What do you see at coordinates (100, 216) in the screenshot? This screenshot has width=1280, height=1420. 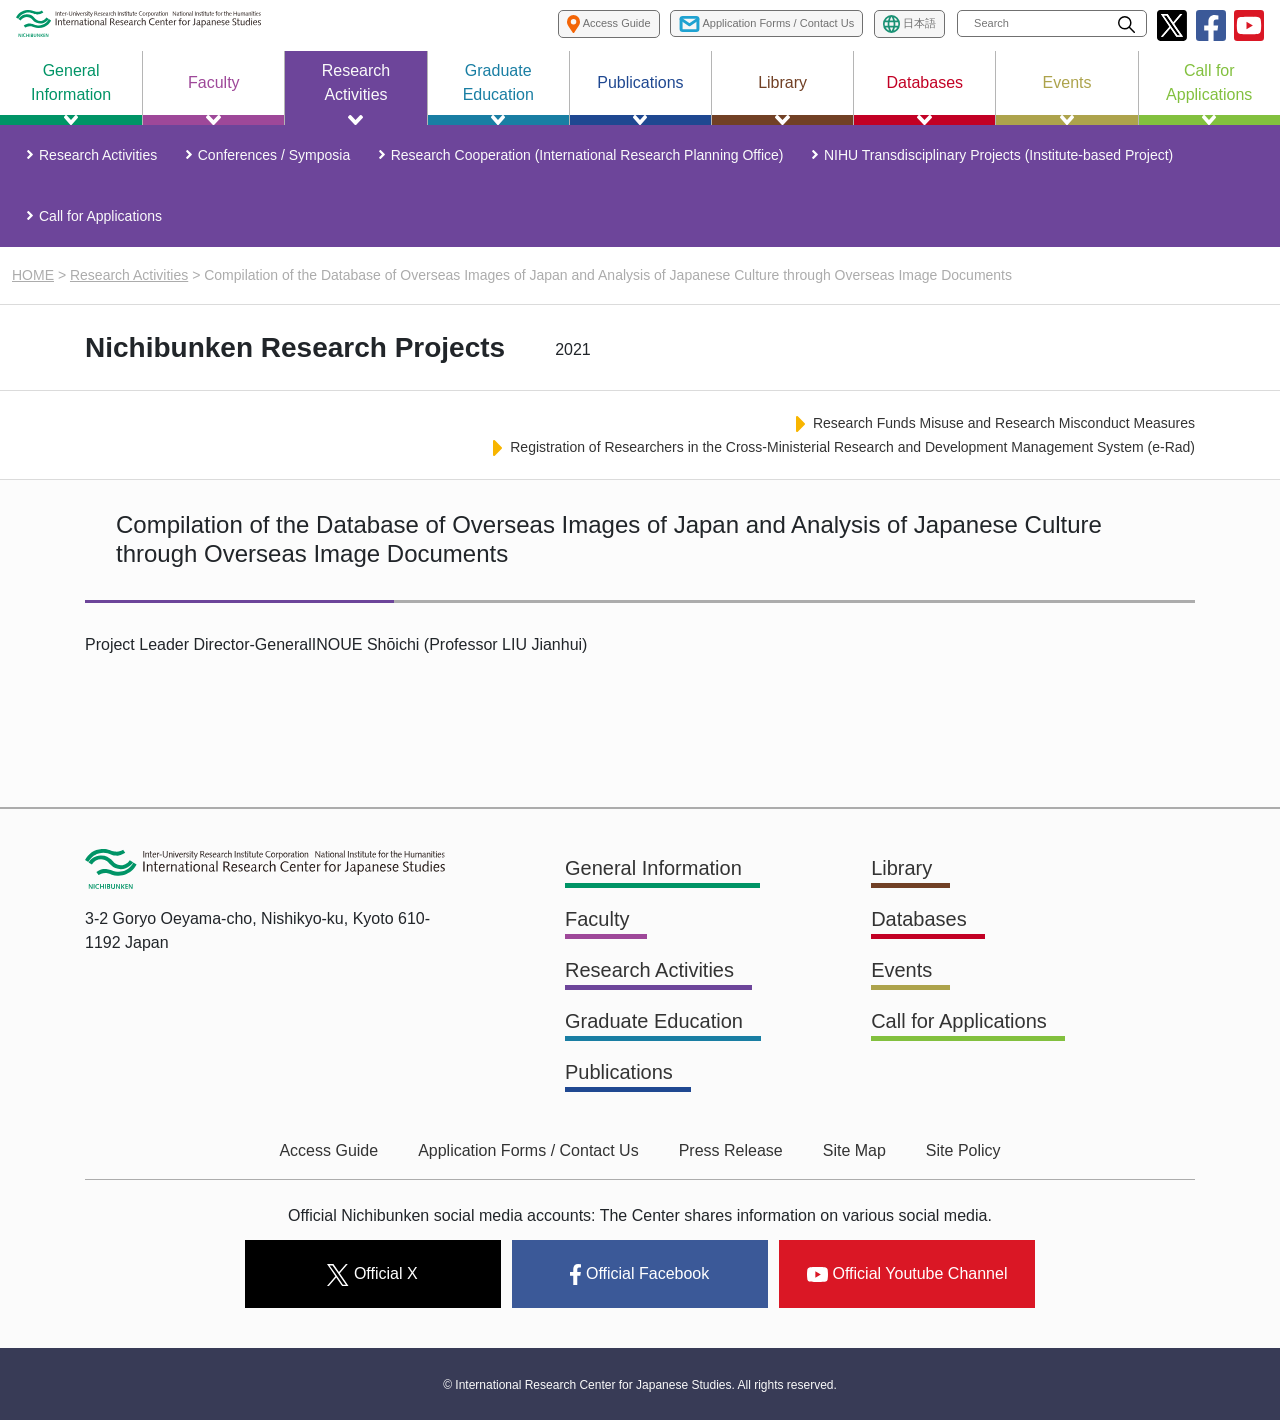 I see `Call for Applications` at bounding box center [100, 216].